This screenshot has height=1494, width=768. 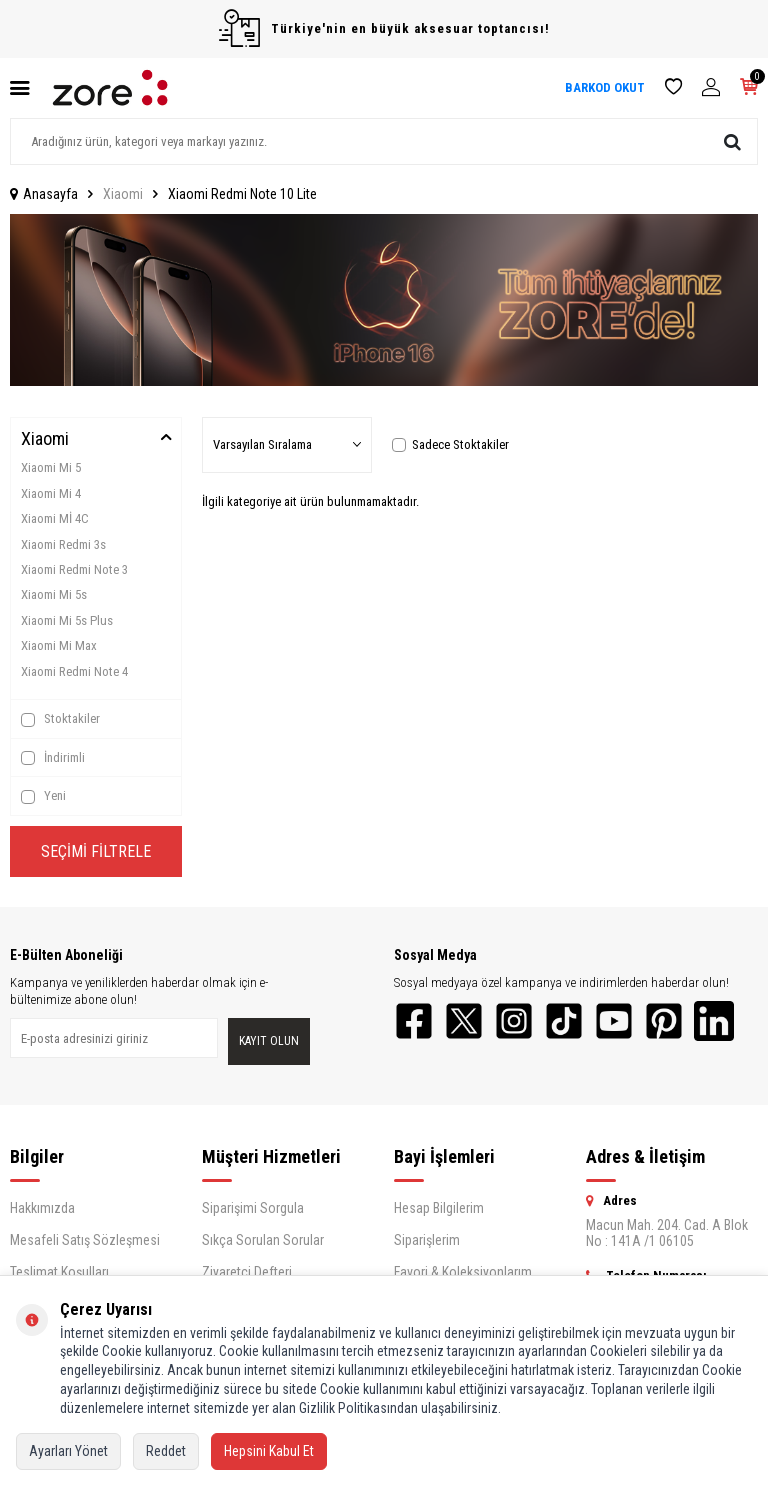 I want to click on Sıkça Sorulan Sorular, so click(x=263, y=1240).